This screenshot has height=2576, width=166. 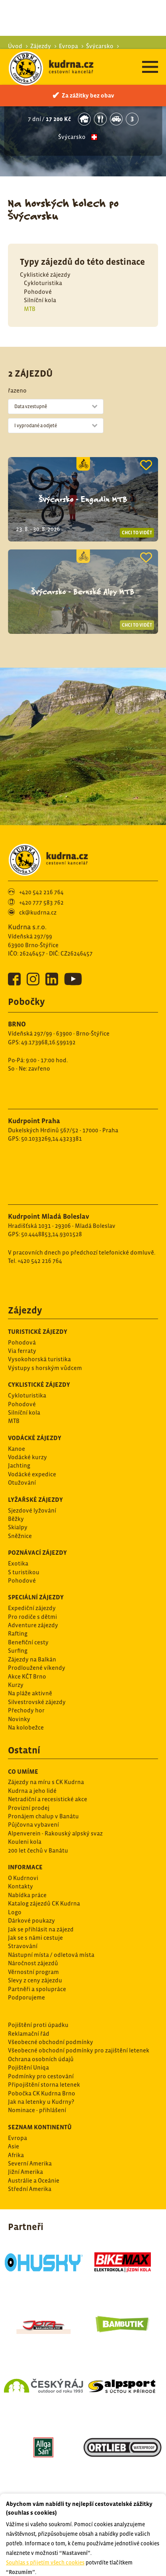 I want to click on Cyklistické zájezdy, so click(x=45, y=265).